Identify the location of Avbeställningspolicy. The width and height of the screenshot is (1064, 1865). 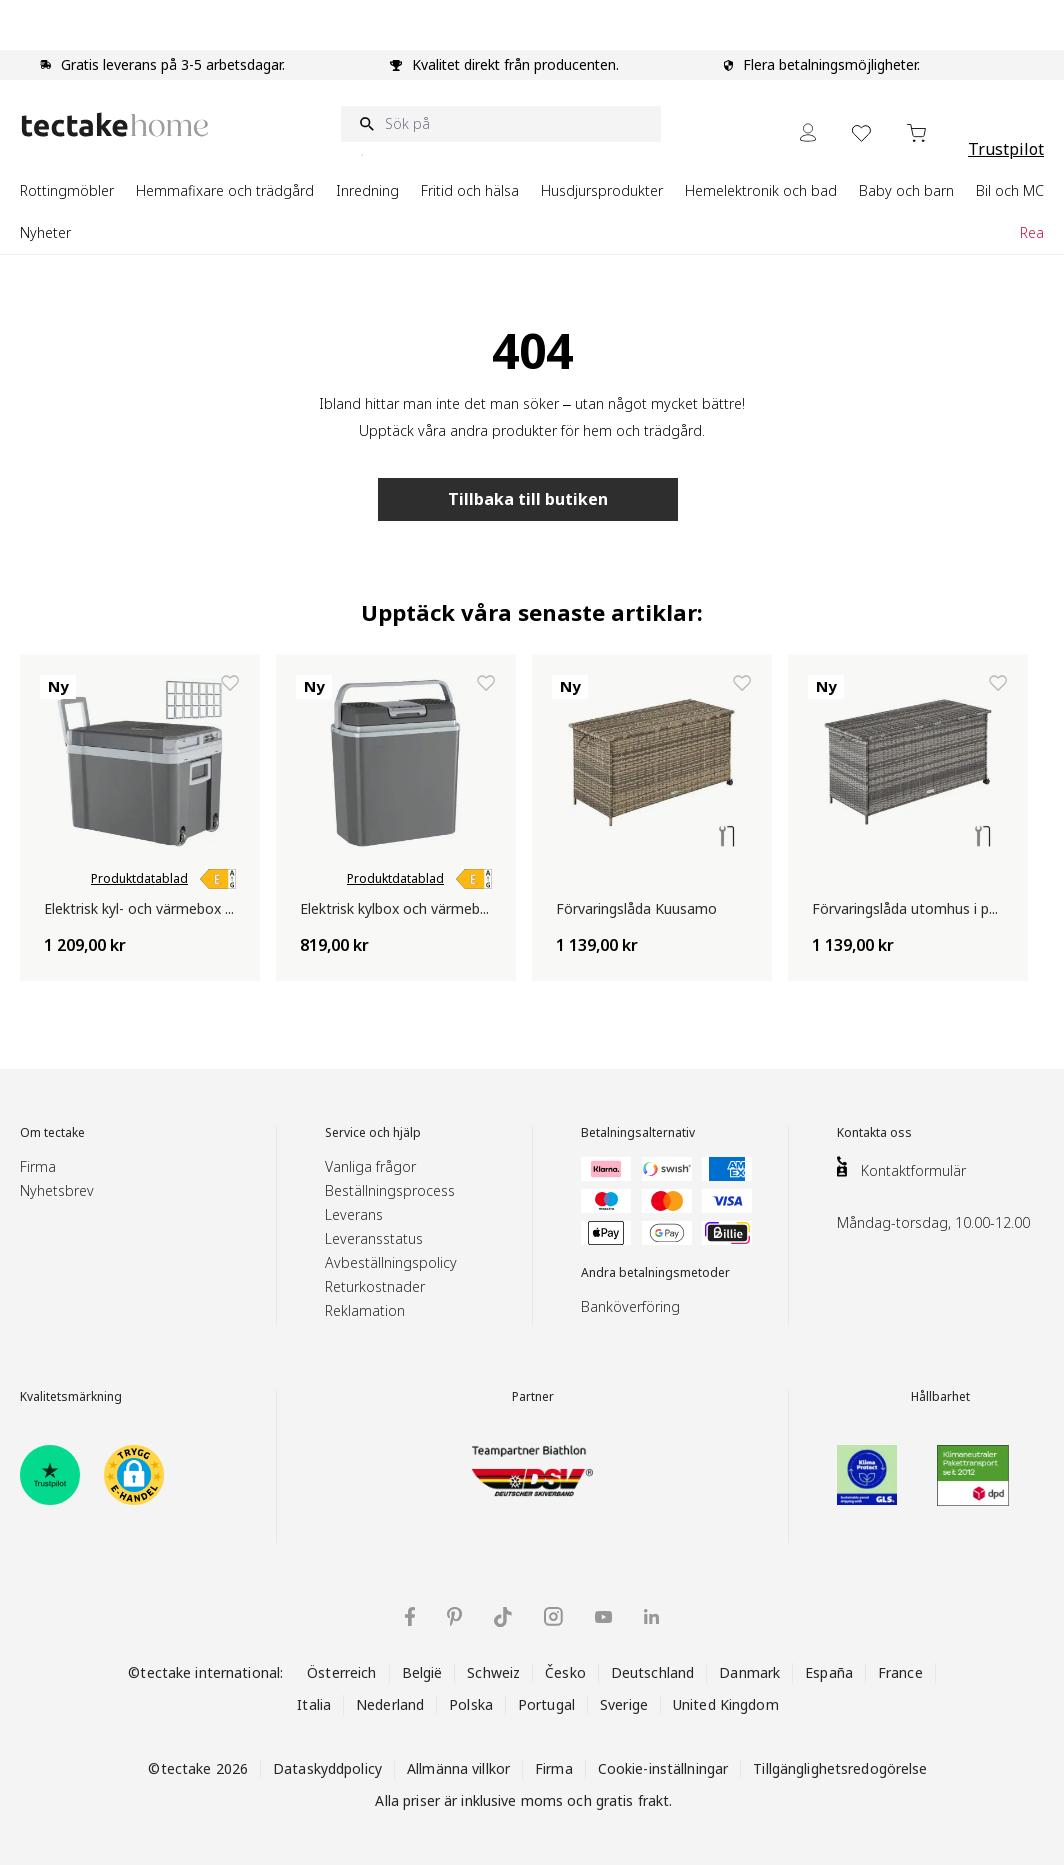
(391, 1262).